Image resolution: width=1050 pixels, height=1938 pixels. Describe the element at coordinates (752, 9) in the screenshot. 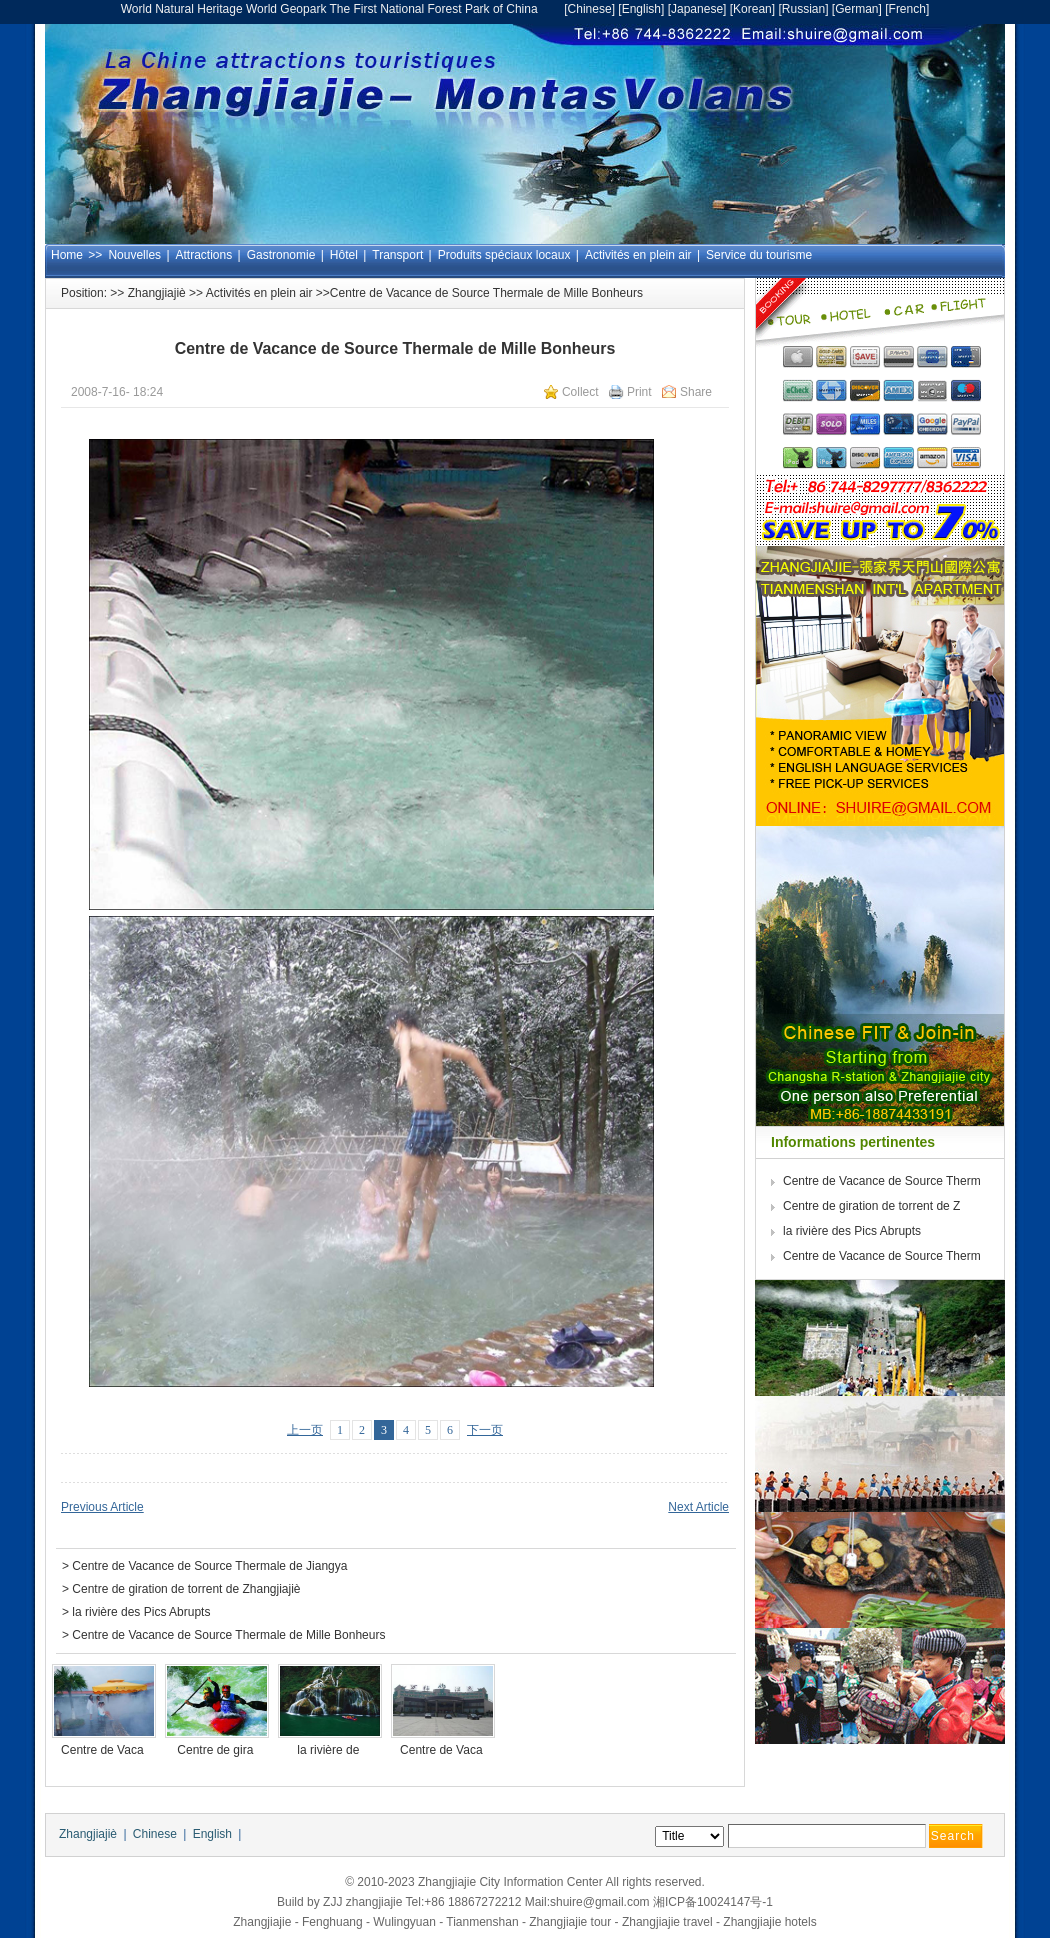

I see `Korean` at that location.